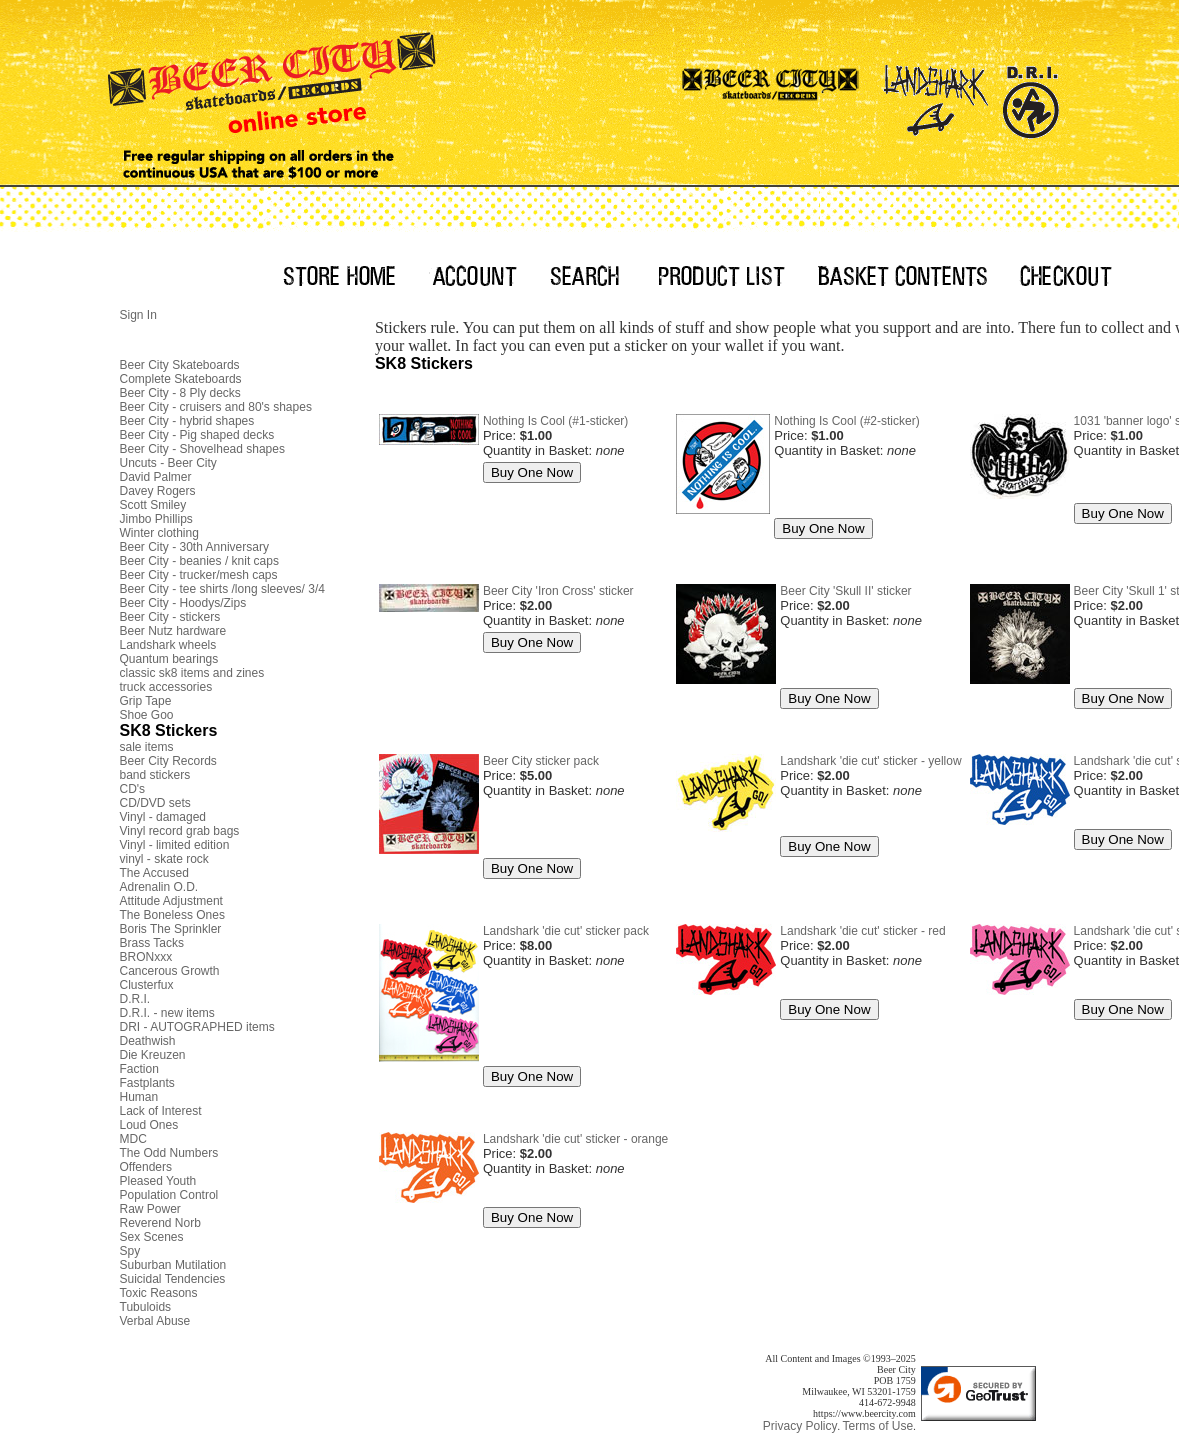 This screenshot has height=1448, width=1179. Describe the element at coordinates (139, 1069) in the screenshot. I see `Faction` at that location.